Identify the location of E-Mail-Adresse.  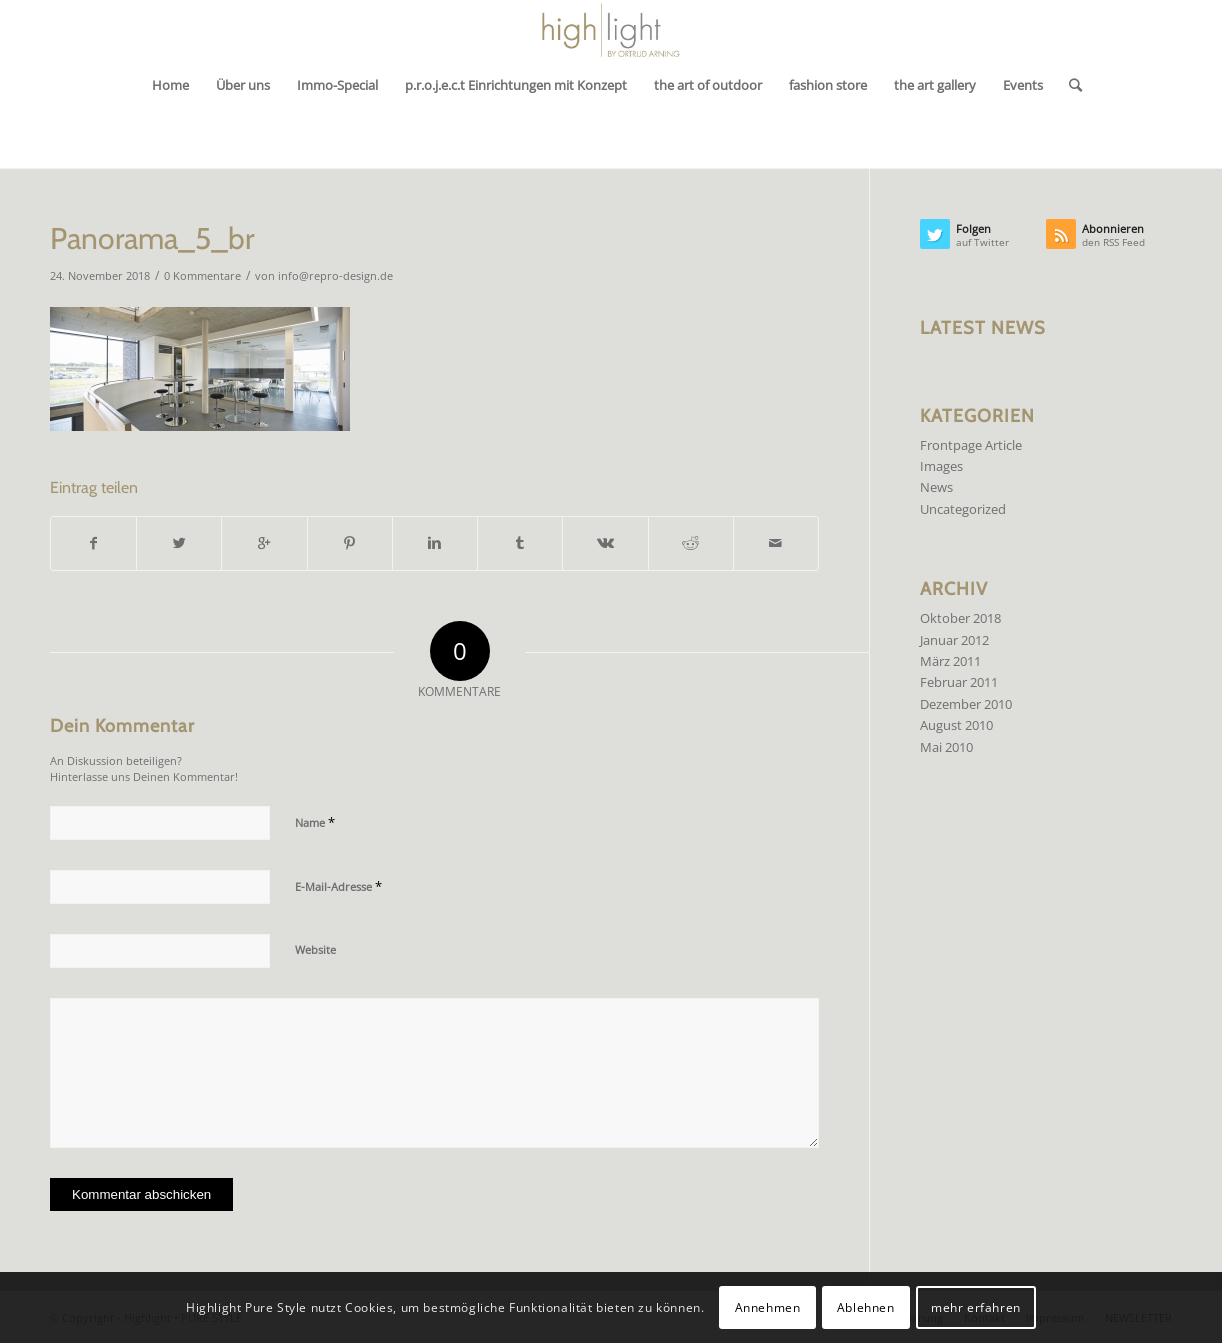
(338, 886).